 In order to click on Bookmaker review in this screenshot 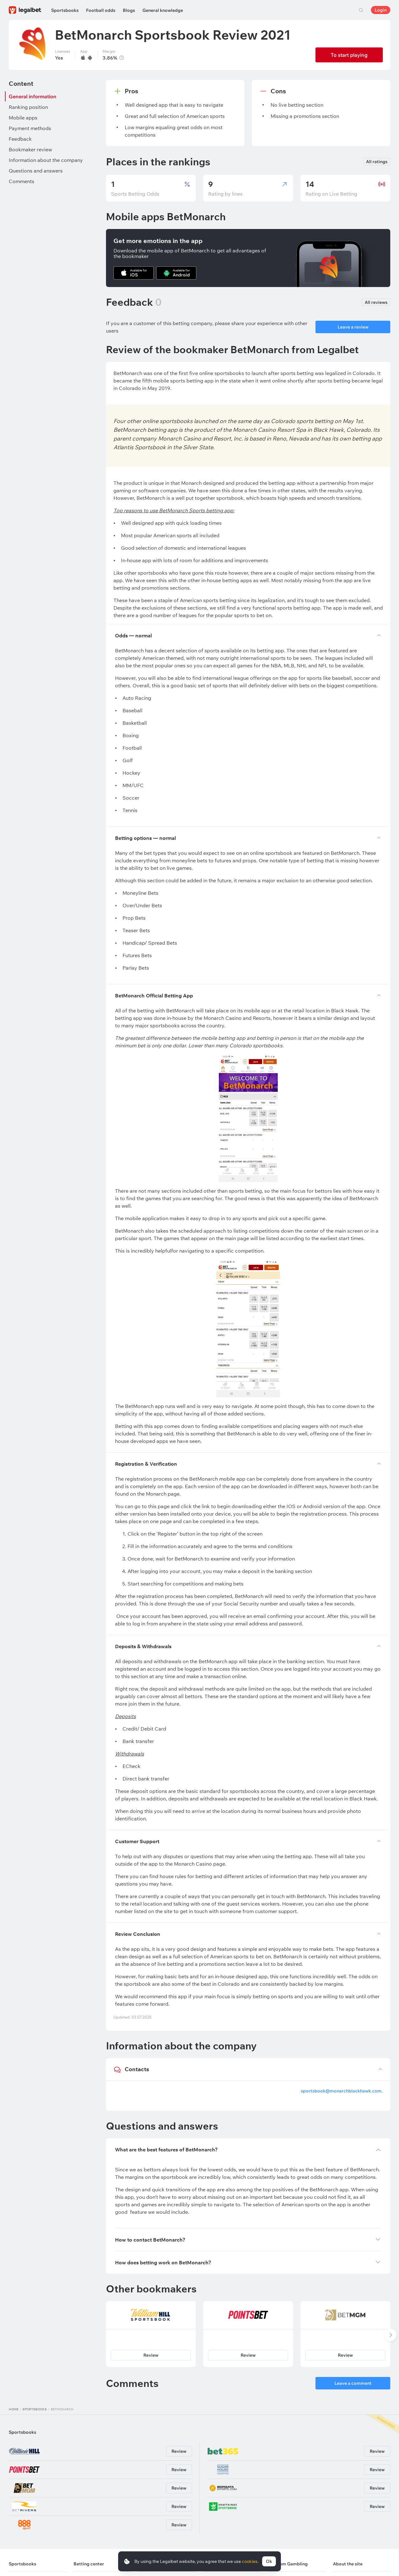, I will do `click(30, 149)`.